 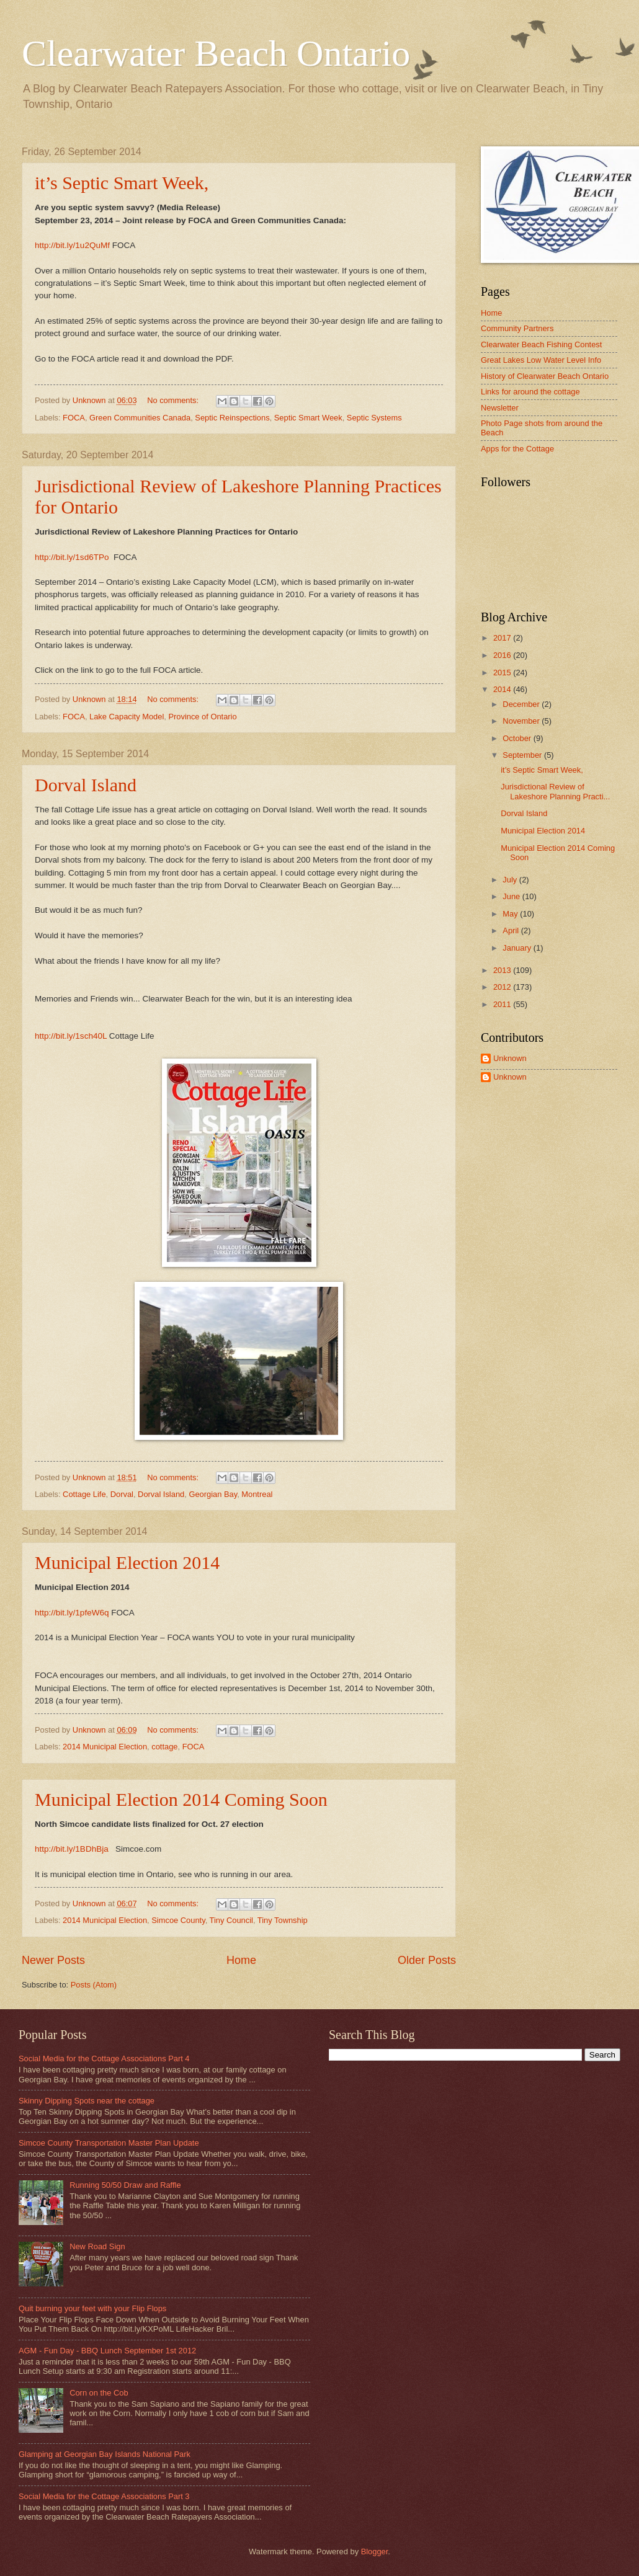 What do you see at coordinates (139, 417) in the screenshot?
I see `Green Communities Canada` at bounding box center [139, 417].